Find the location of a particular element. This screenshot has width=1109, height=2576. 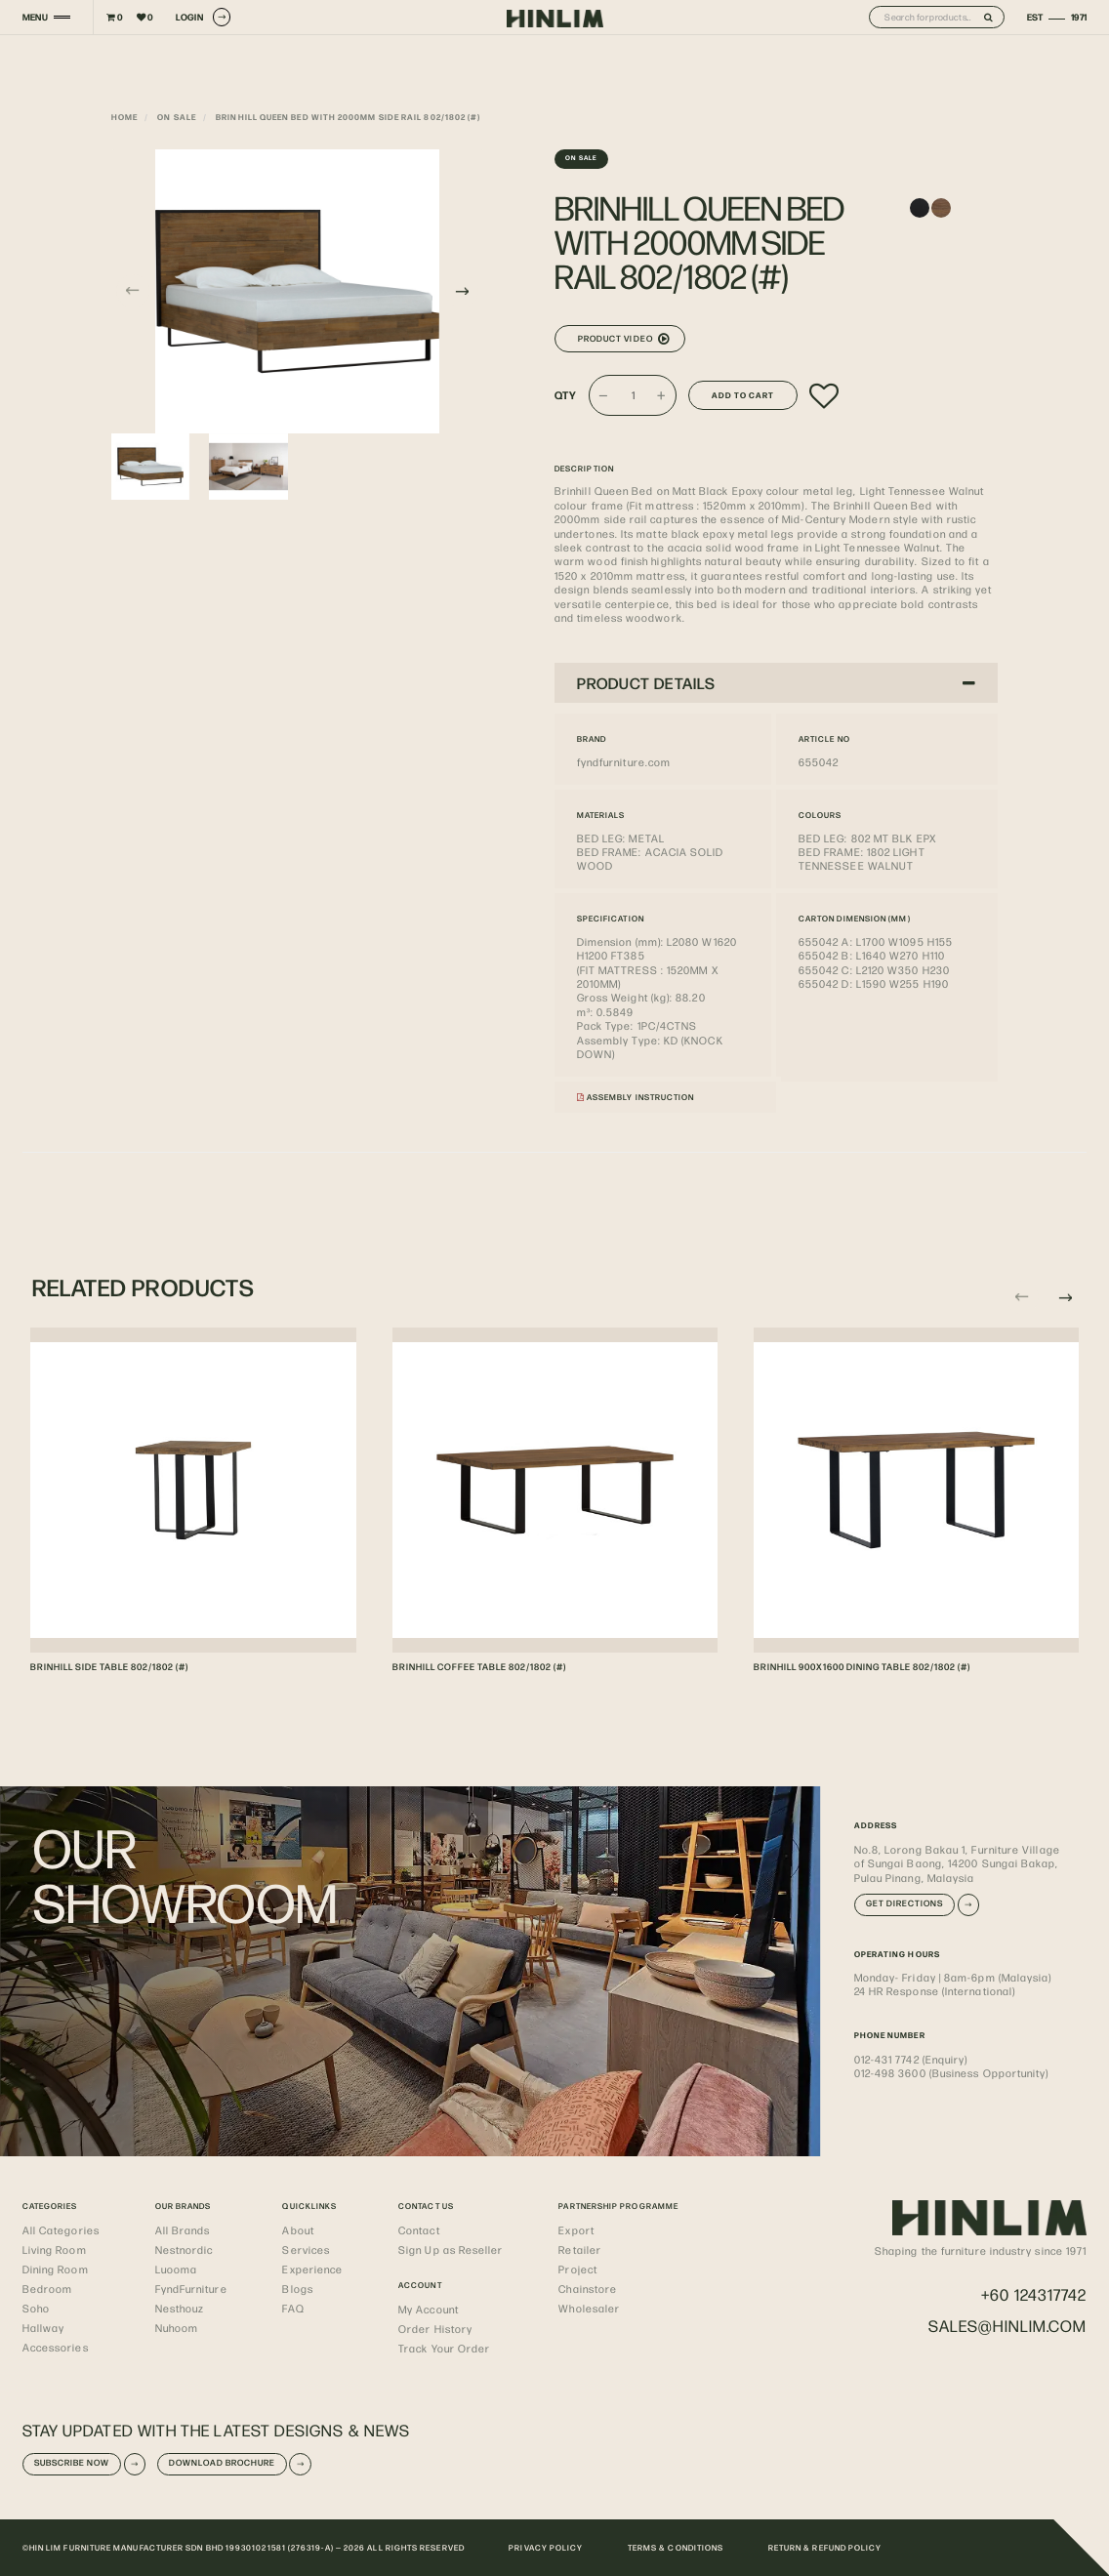

Track Your Order is located at coordinates (444, 2347).